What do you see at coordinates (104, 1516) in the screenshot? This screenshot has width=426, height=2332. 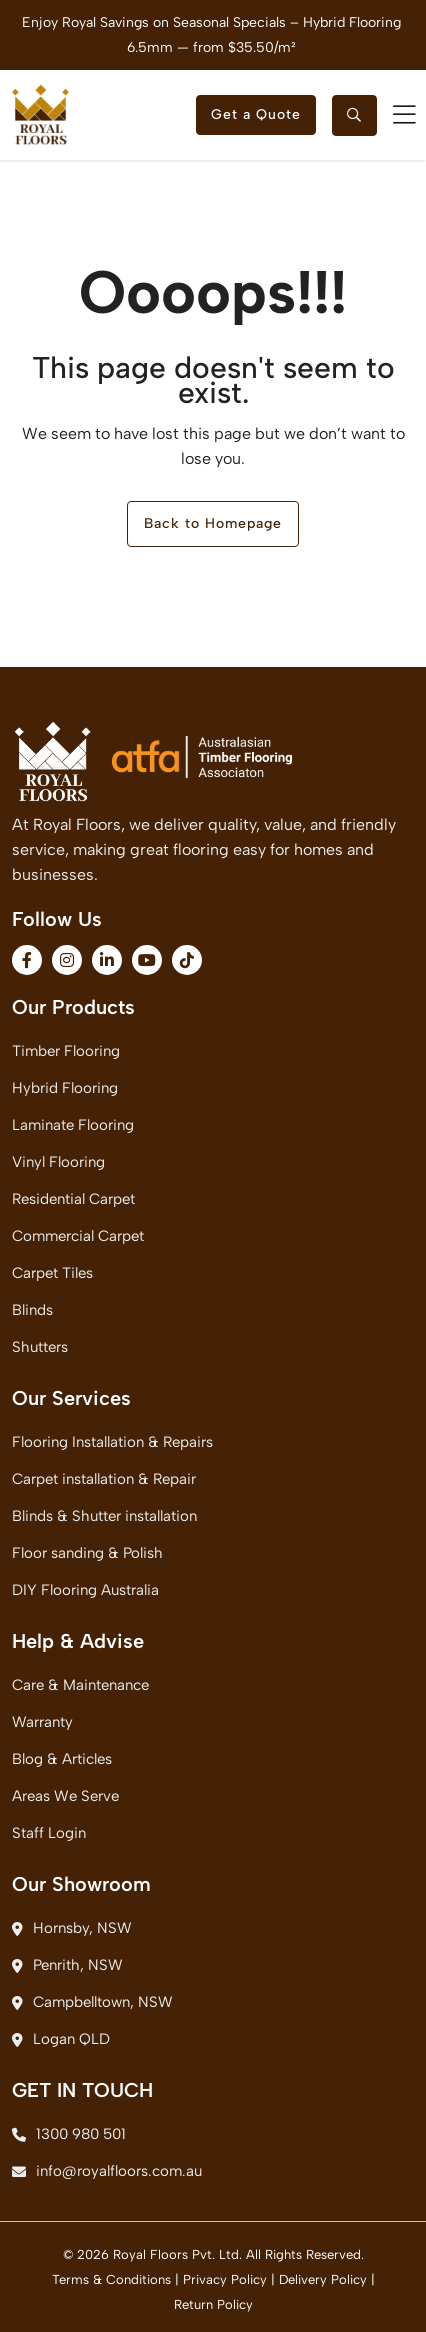 I see `Blinds & Shutter installation` at bounding box center [104, 1516].